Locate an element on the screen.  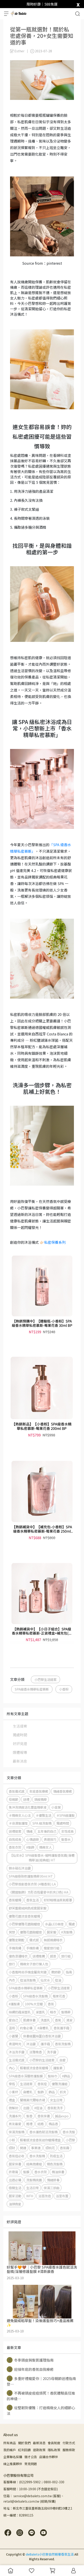
小香粉 is located at coordinates (64, 1689).